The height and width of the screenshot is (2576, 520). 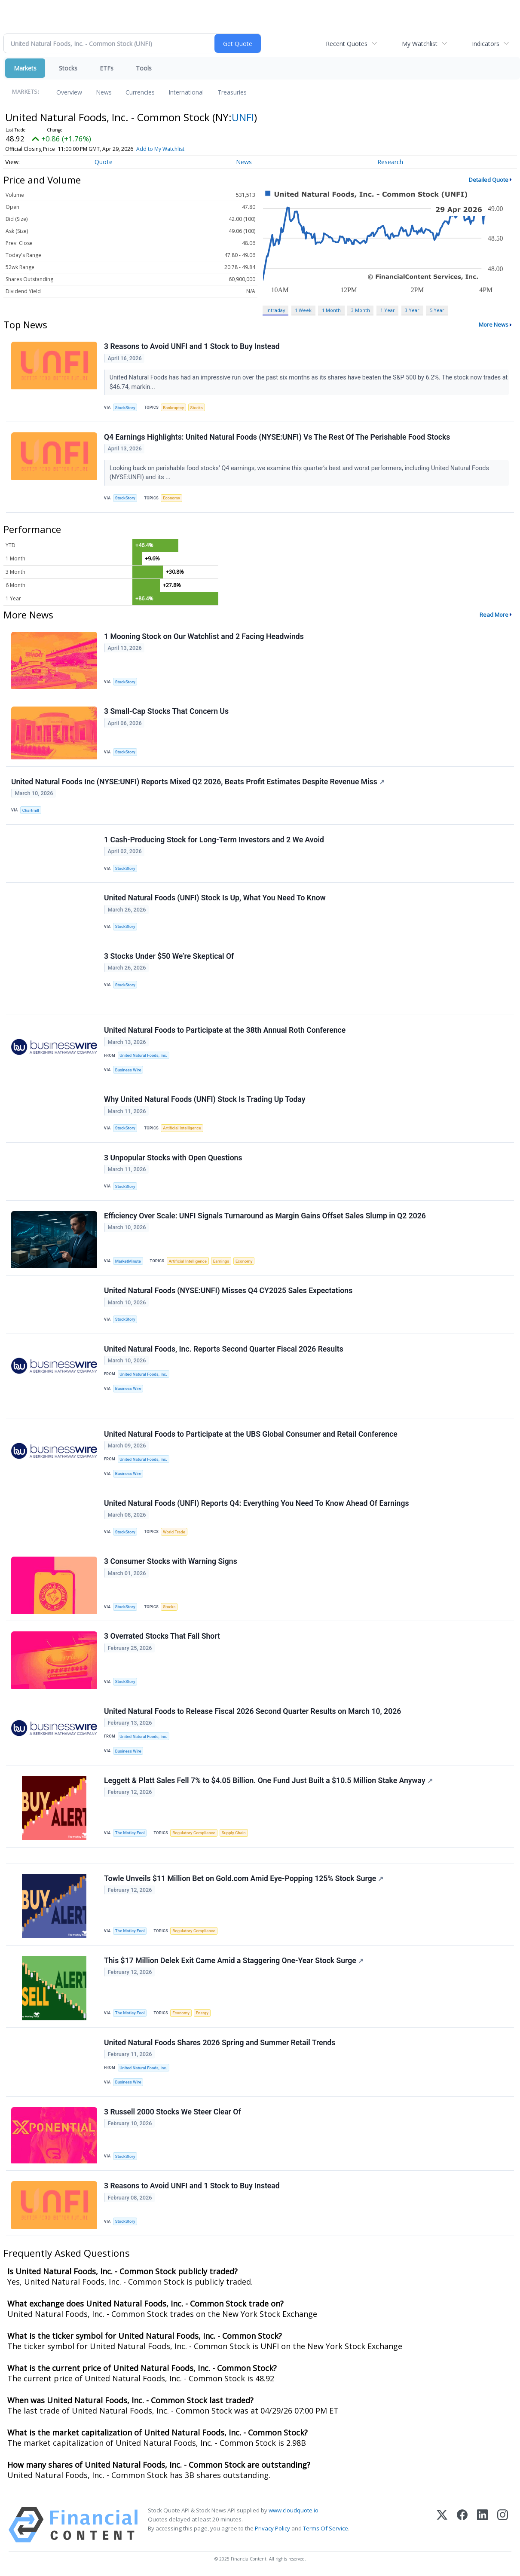 What do you see at coordinates (223, 1349) in the screenshot?
I see `United Natural Foods, Inc. Reports Second Quarter Fiscal 2026 Results` at bounding box center [223, 1349].